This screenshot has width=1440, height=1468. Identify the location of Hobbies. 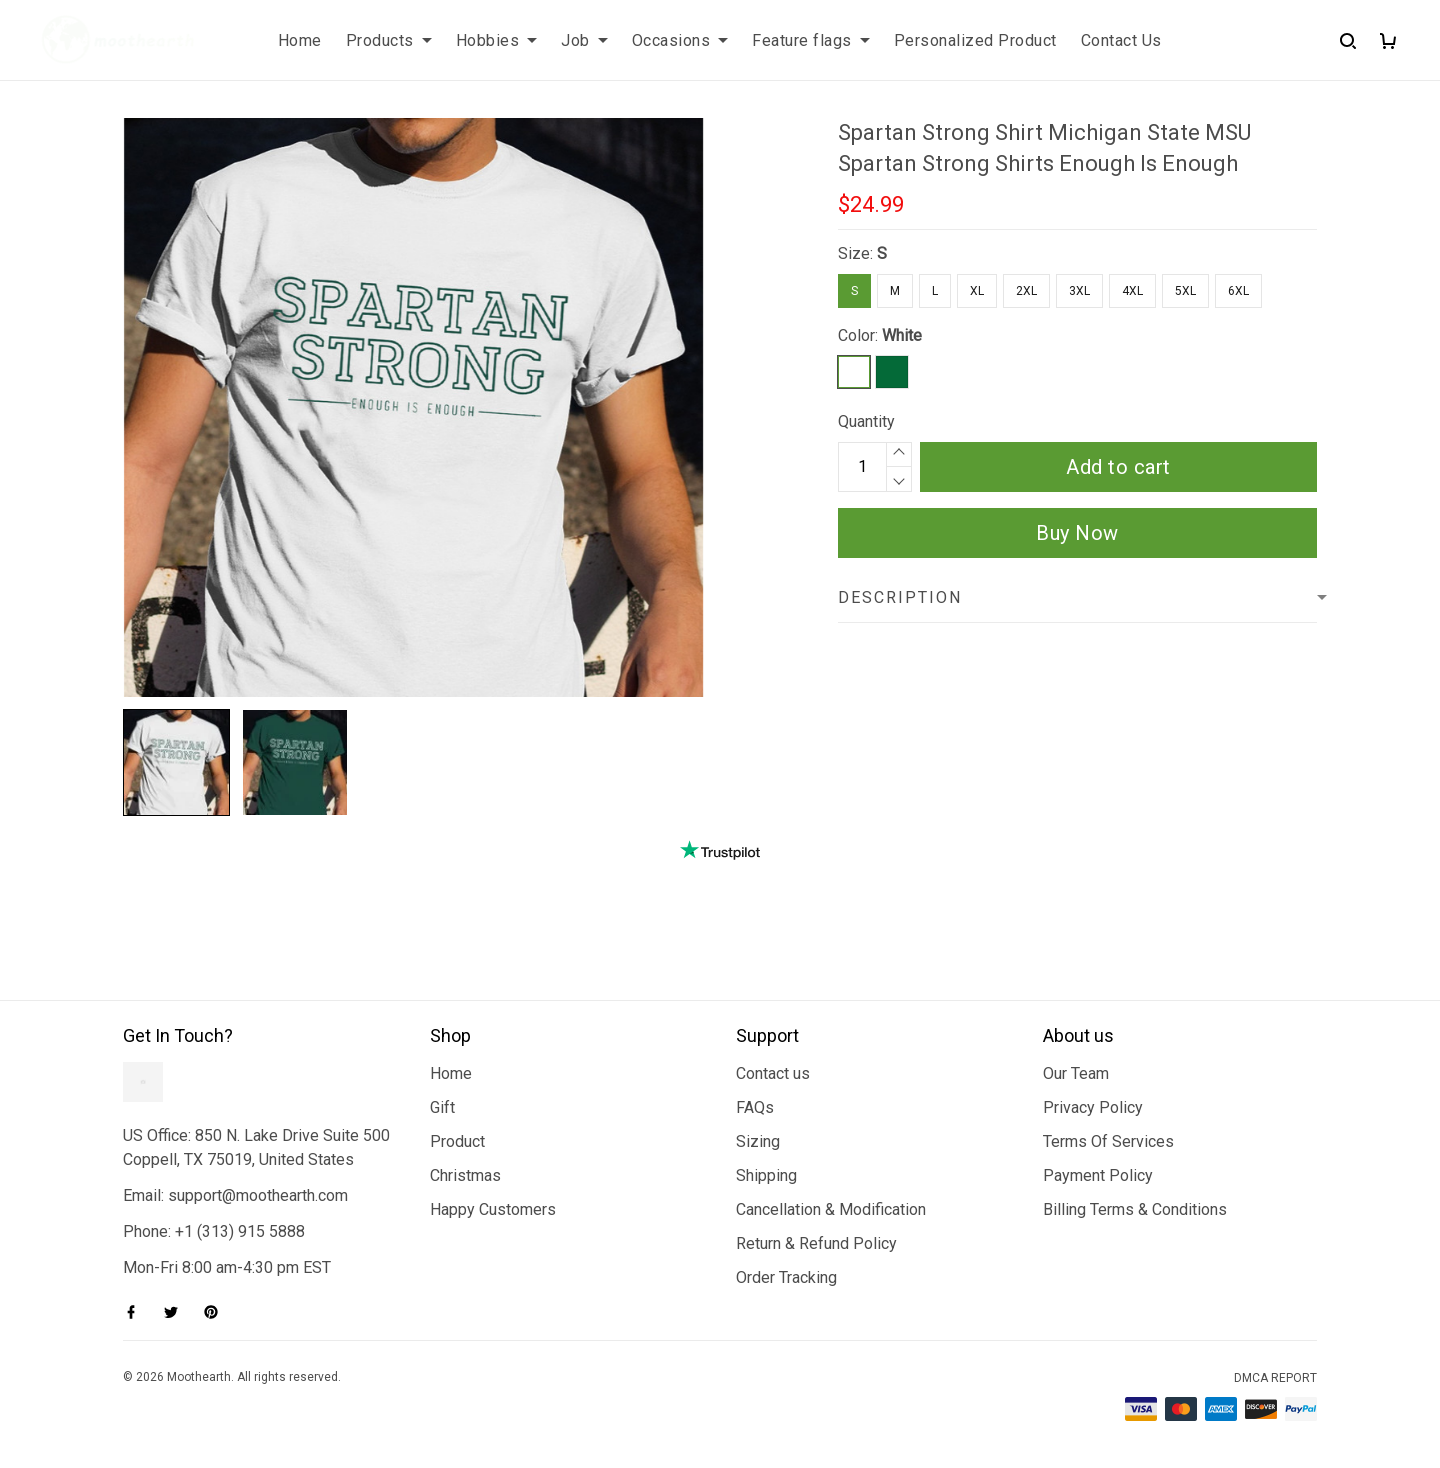
(497, 40).